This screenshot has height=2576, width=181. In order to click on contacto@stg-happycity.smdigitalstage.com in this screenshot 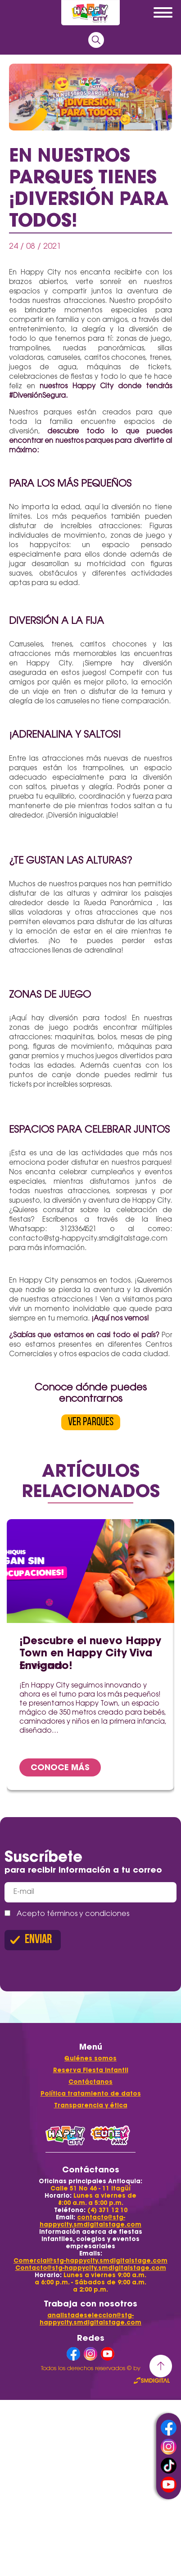, I will do `click(90, 2220)`.